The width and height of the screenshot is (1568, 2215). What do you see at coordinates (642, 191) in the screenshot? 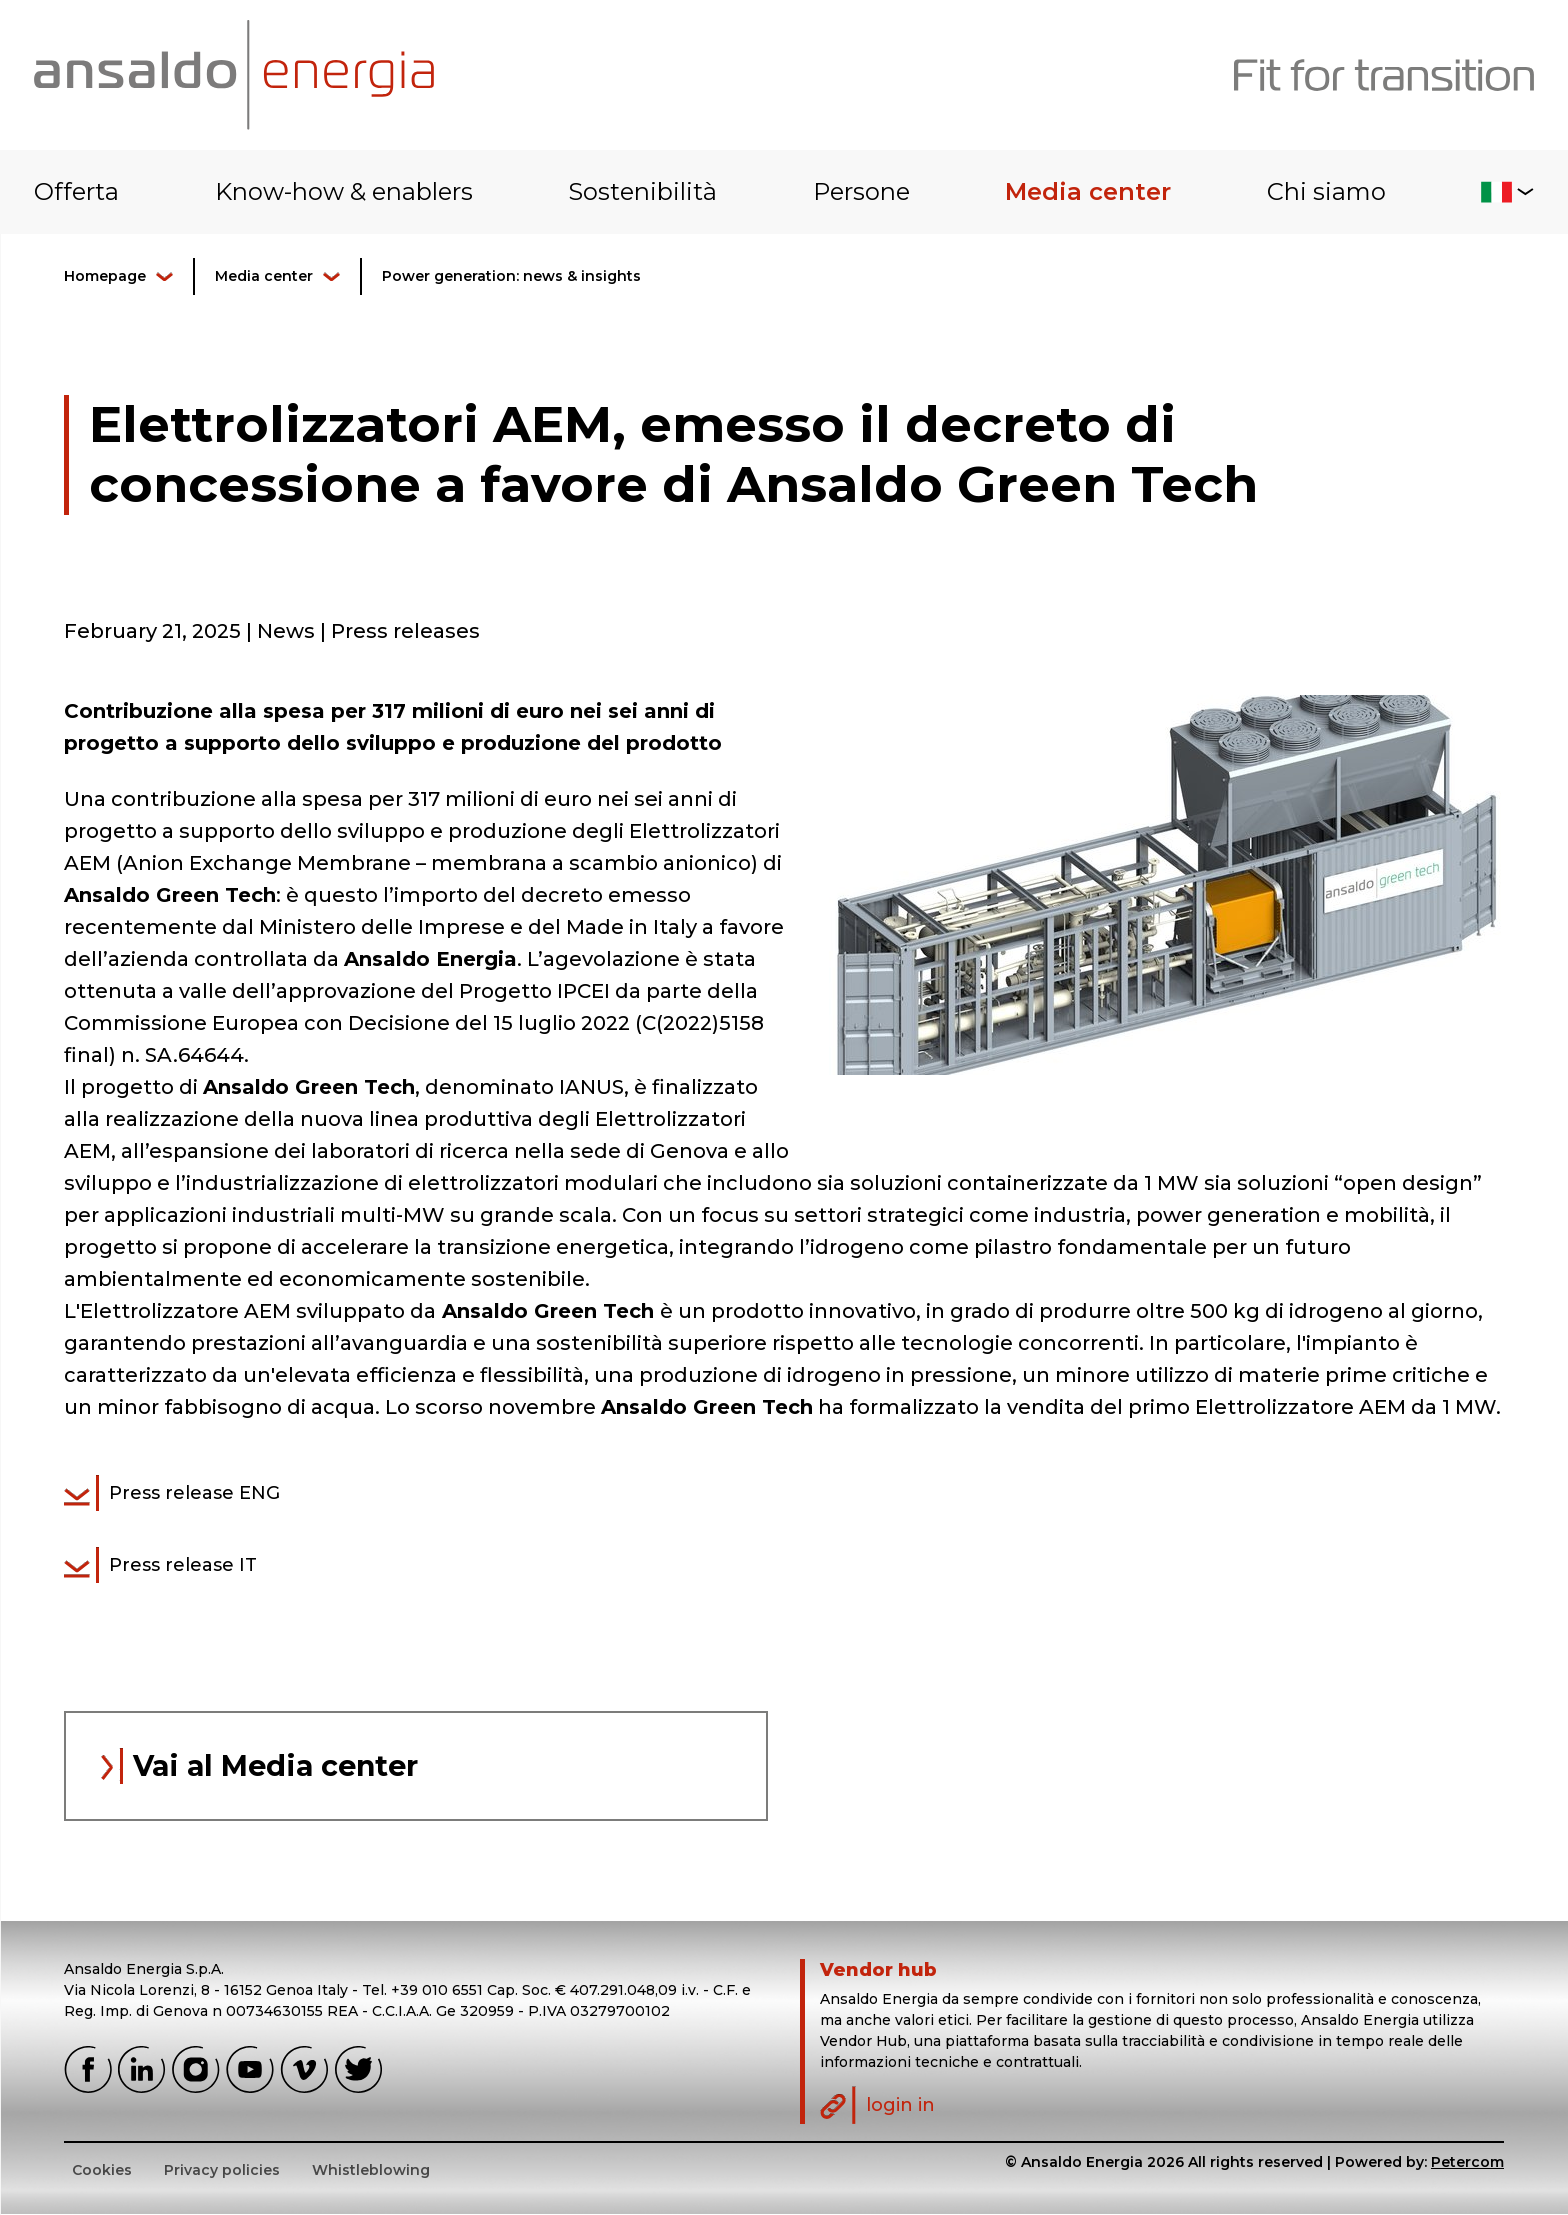
I see `Sostenibilità` at bounding box center [642, 191].